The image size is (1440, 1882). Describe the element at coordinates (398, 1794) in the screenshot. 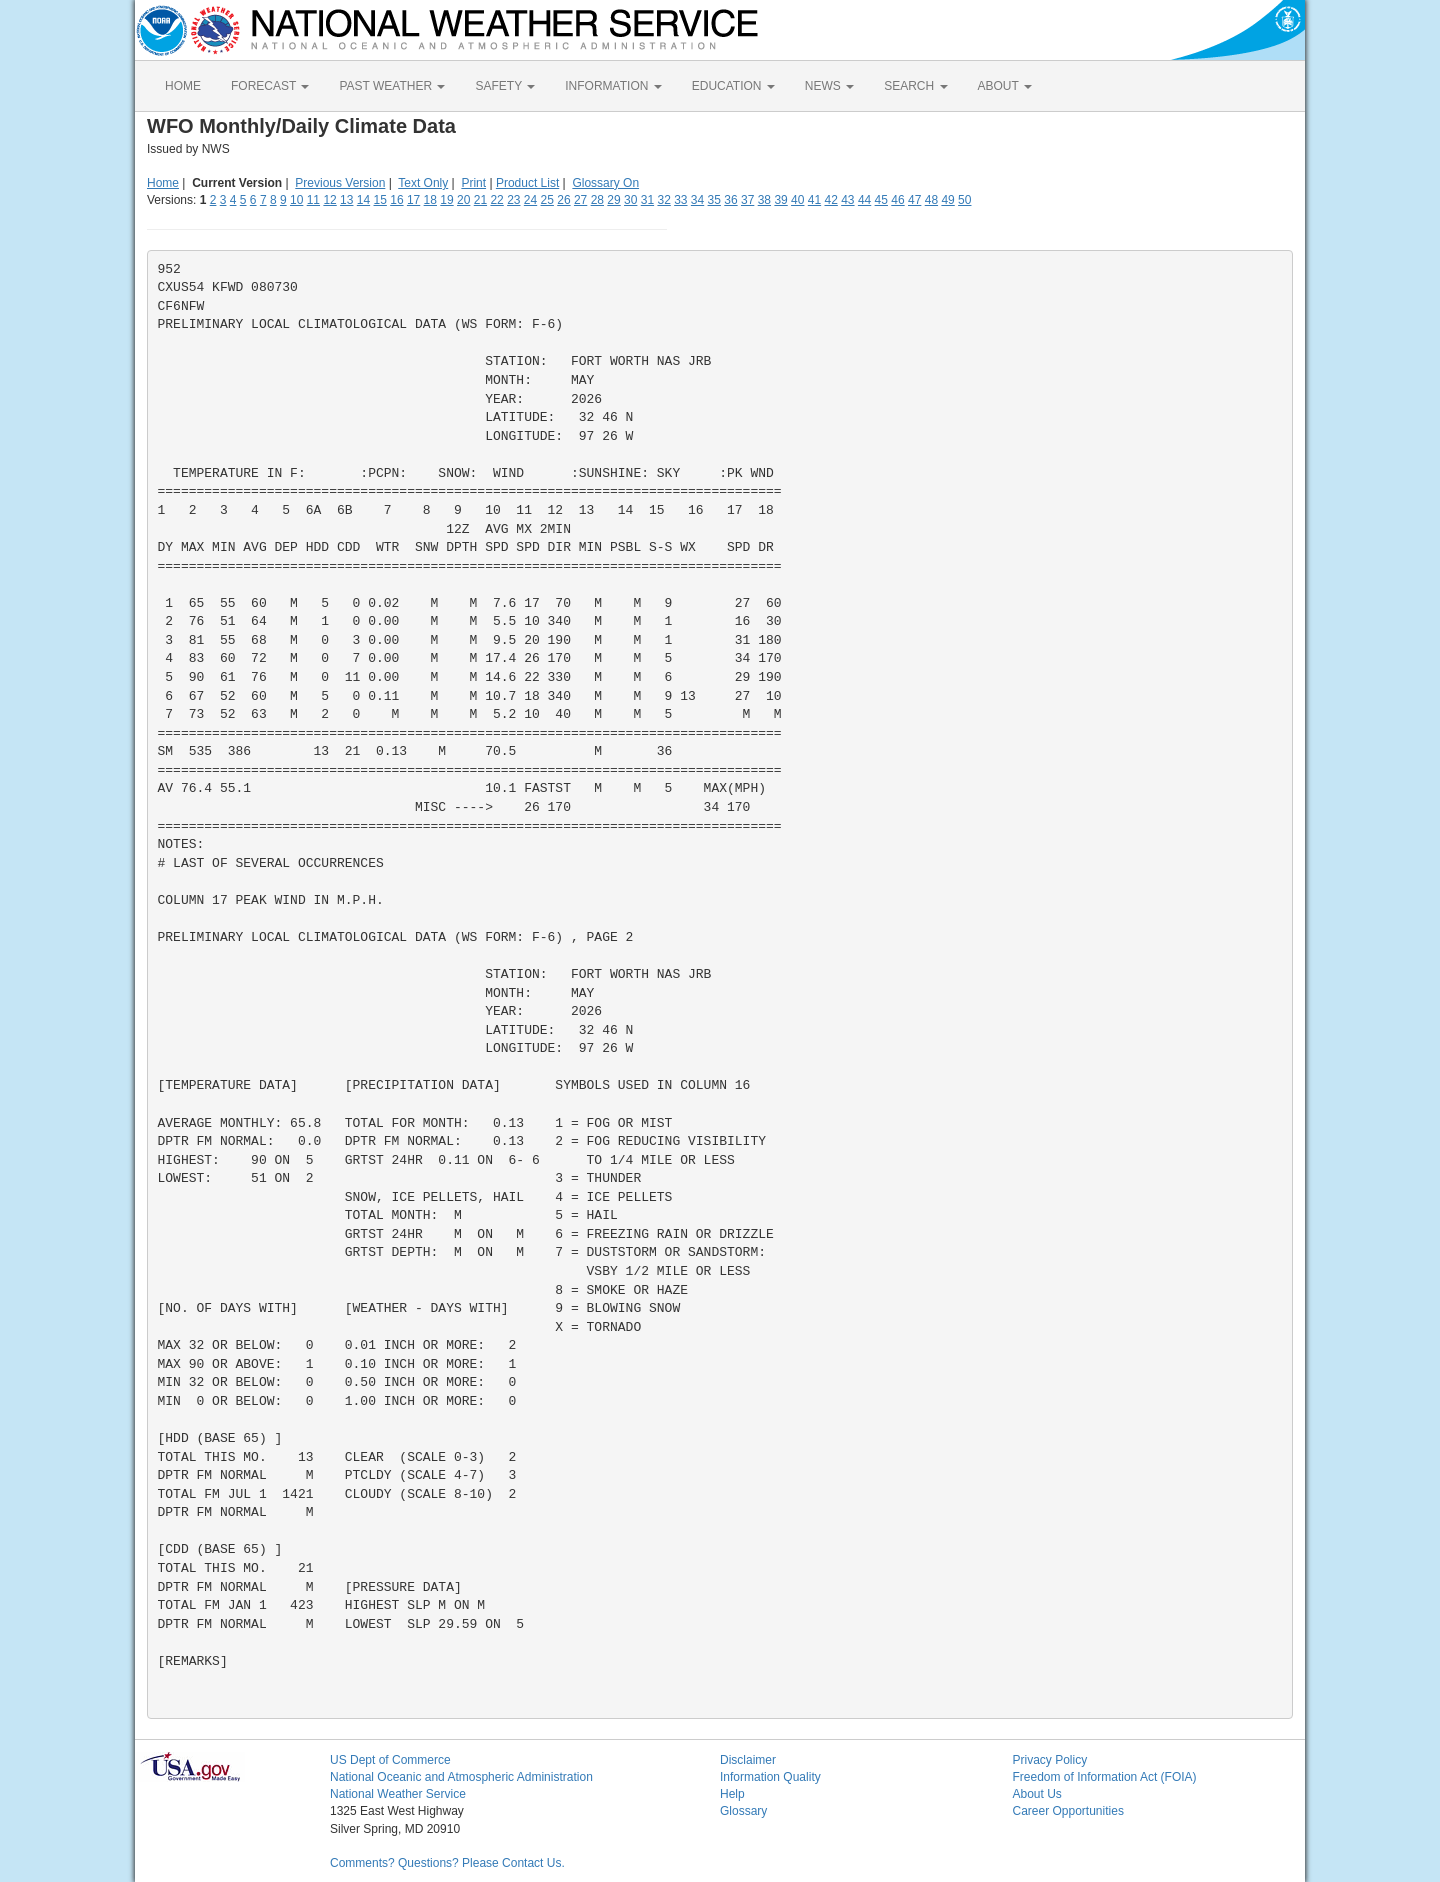

I see `National Weather Service` at that location.